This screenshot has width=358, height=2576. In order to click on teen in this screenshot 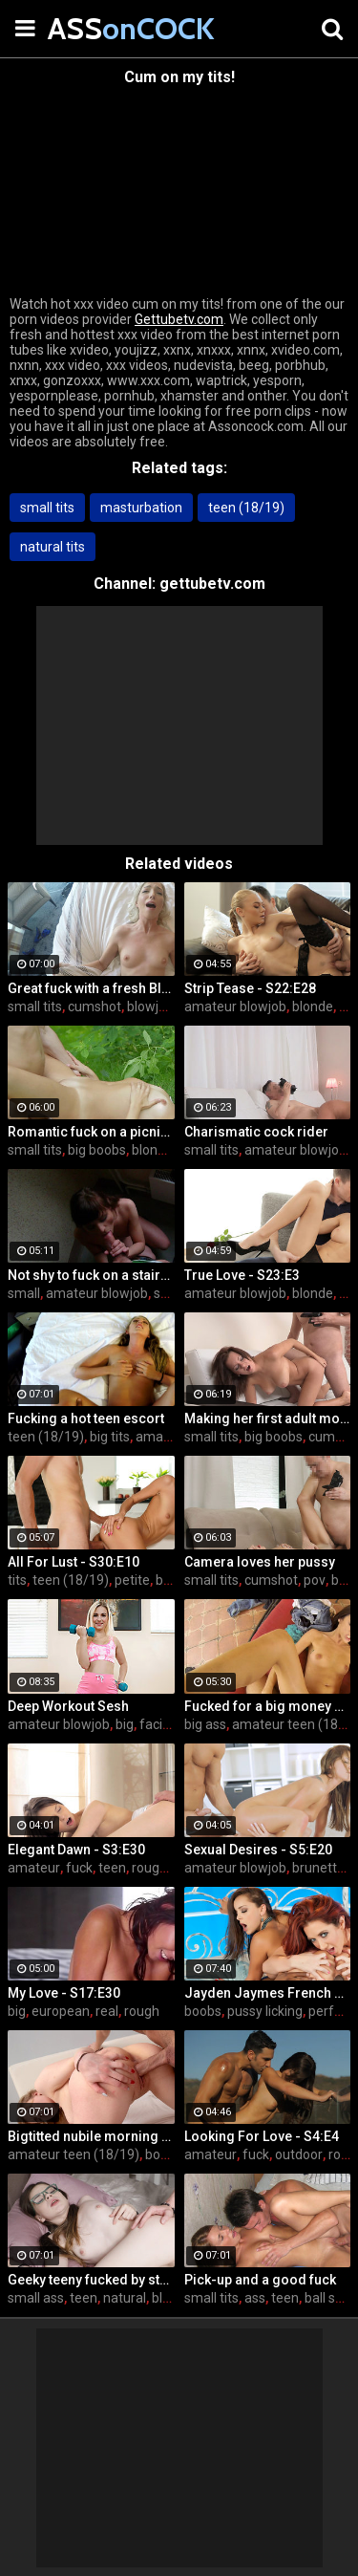, I will do `click(112, 1867)`.